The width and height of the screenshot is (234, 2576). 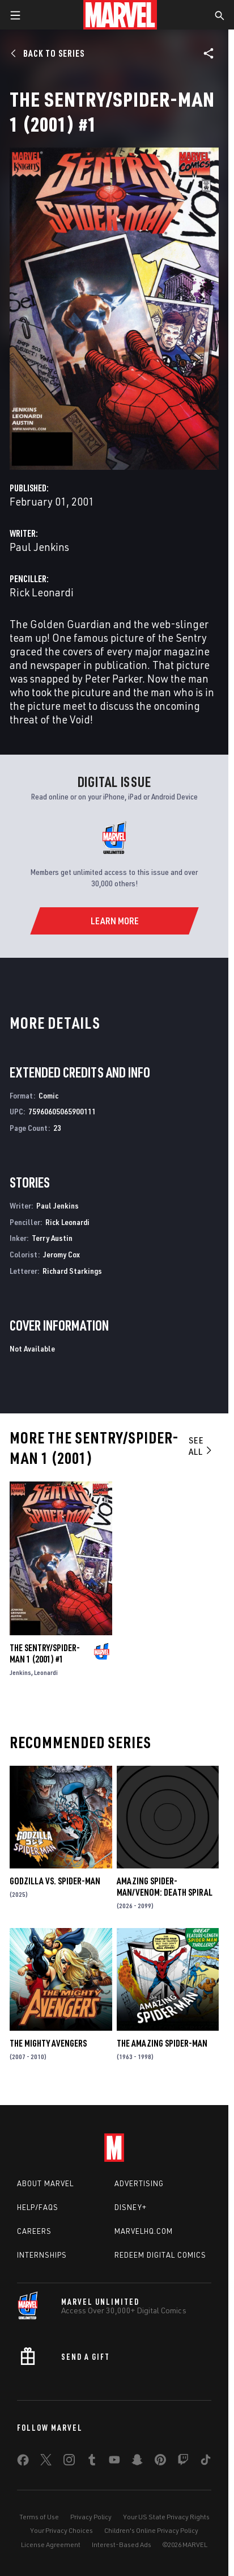 What do you see at coordinates (160, 2462) in the screenshot?
I see `[share on Pinterest]` at bounding box center [160, 2462].